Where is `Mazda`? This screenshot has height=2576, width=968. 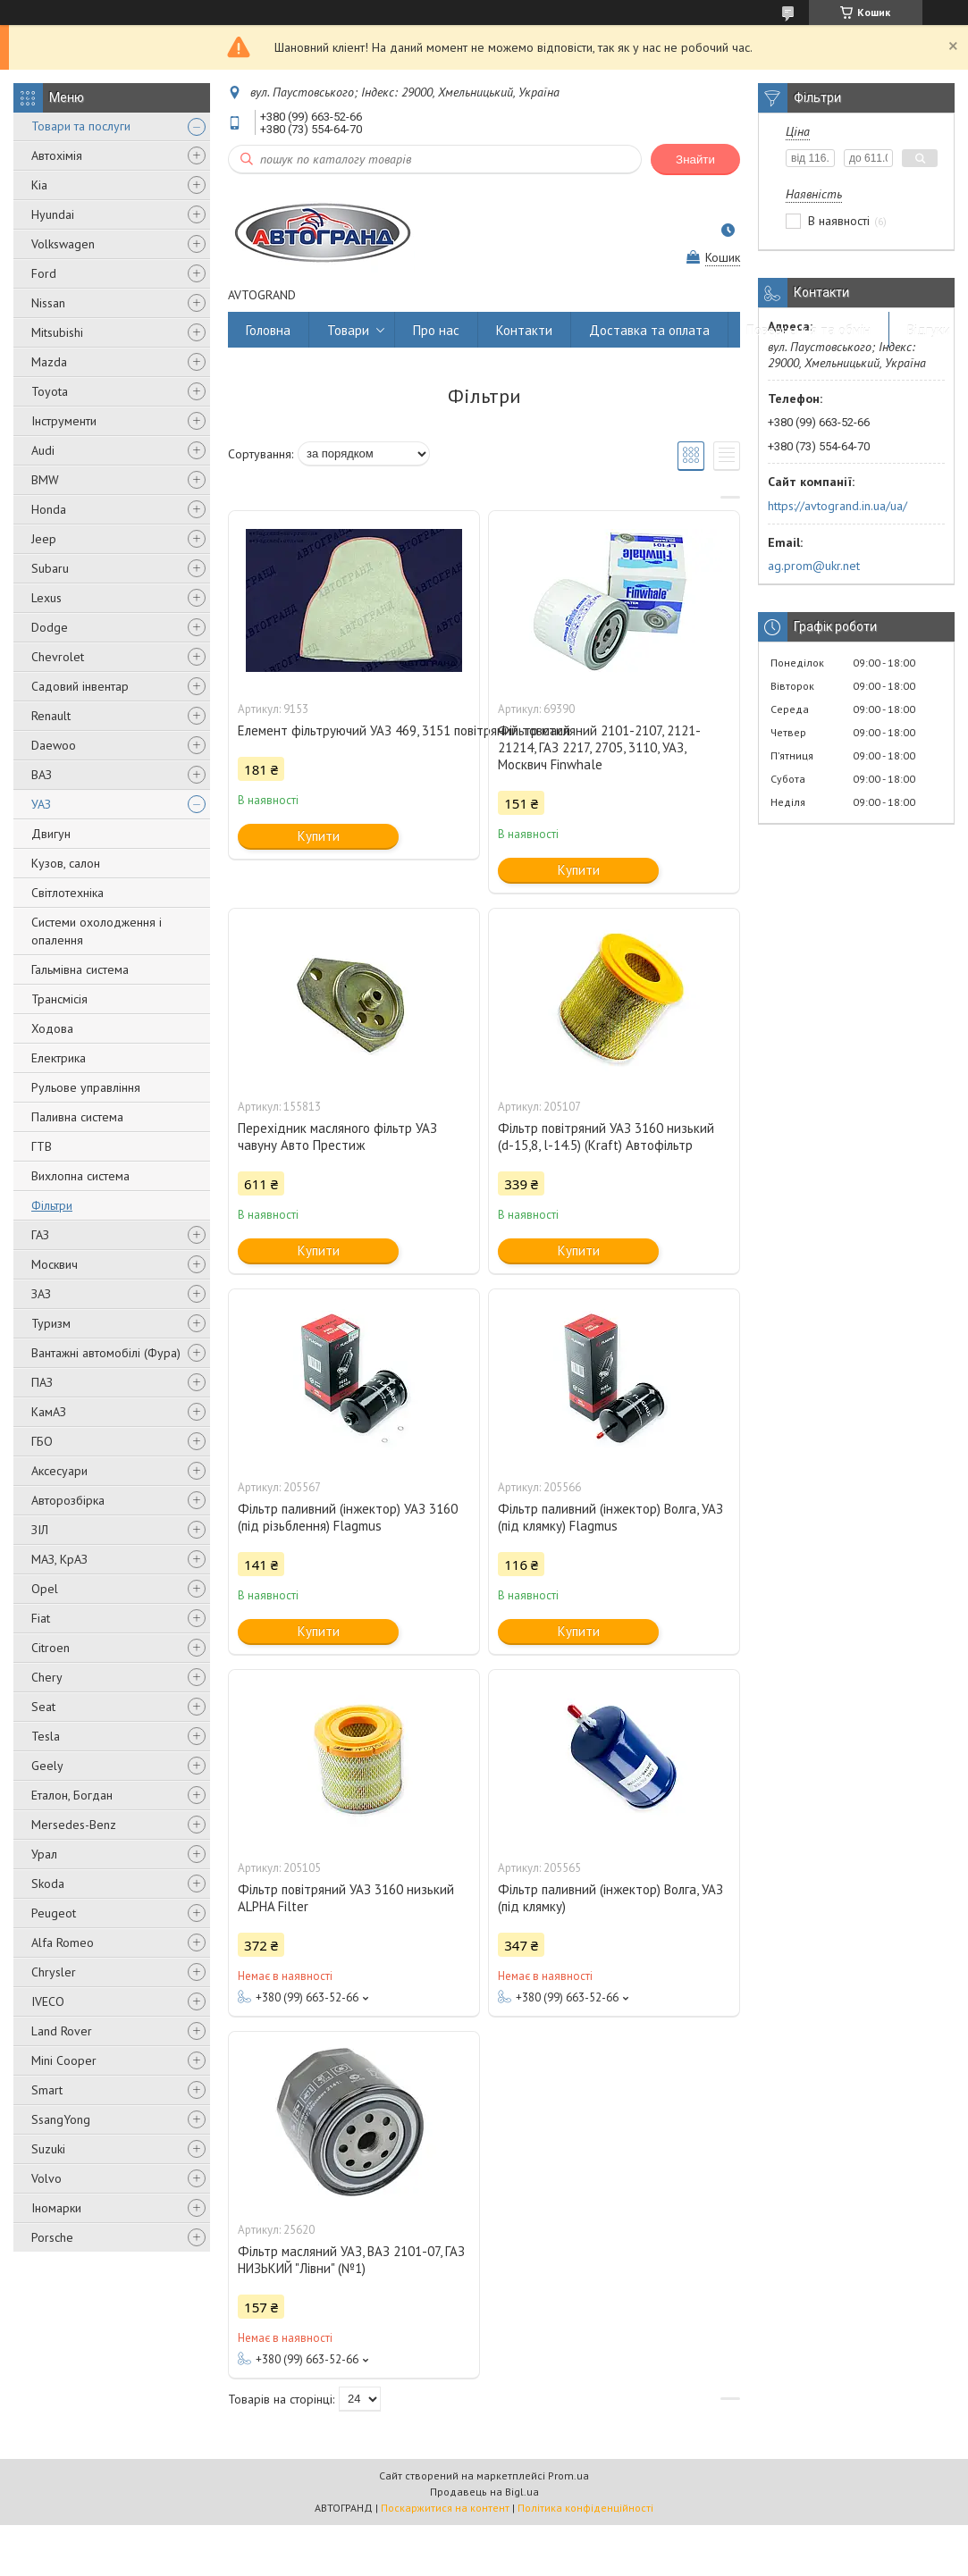 Mazda is located at coordinates (49, 362).